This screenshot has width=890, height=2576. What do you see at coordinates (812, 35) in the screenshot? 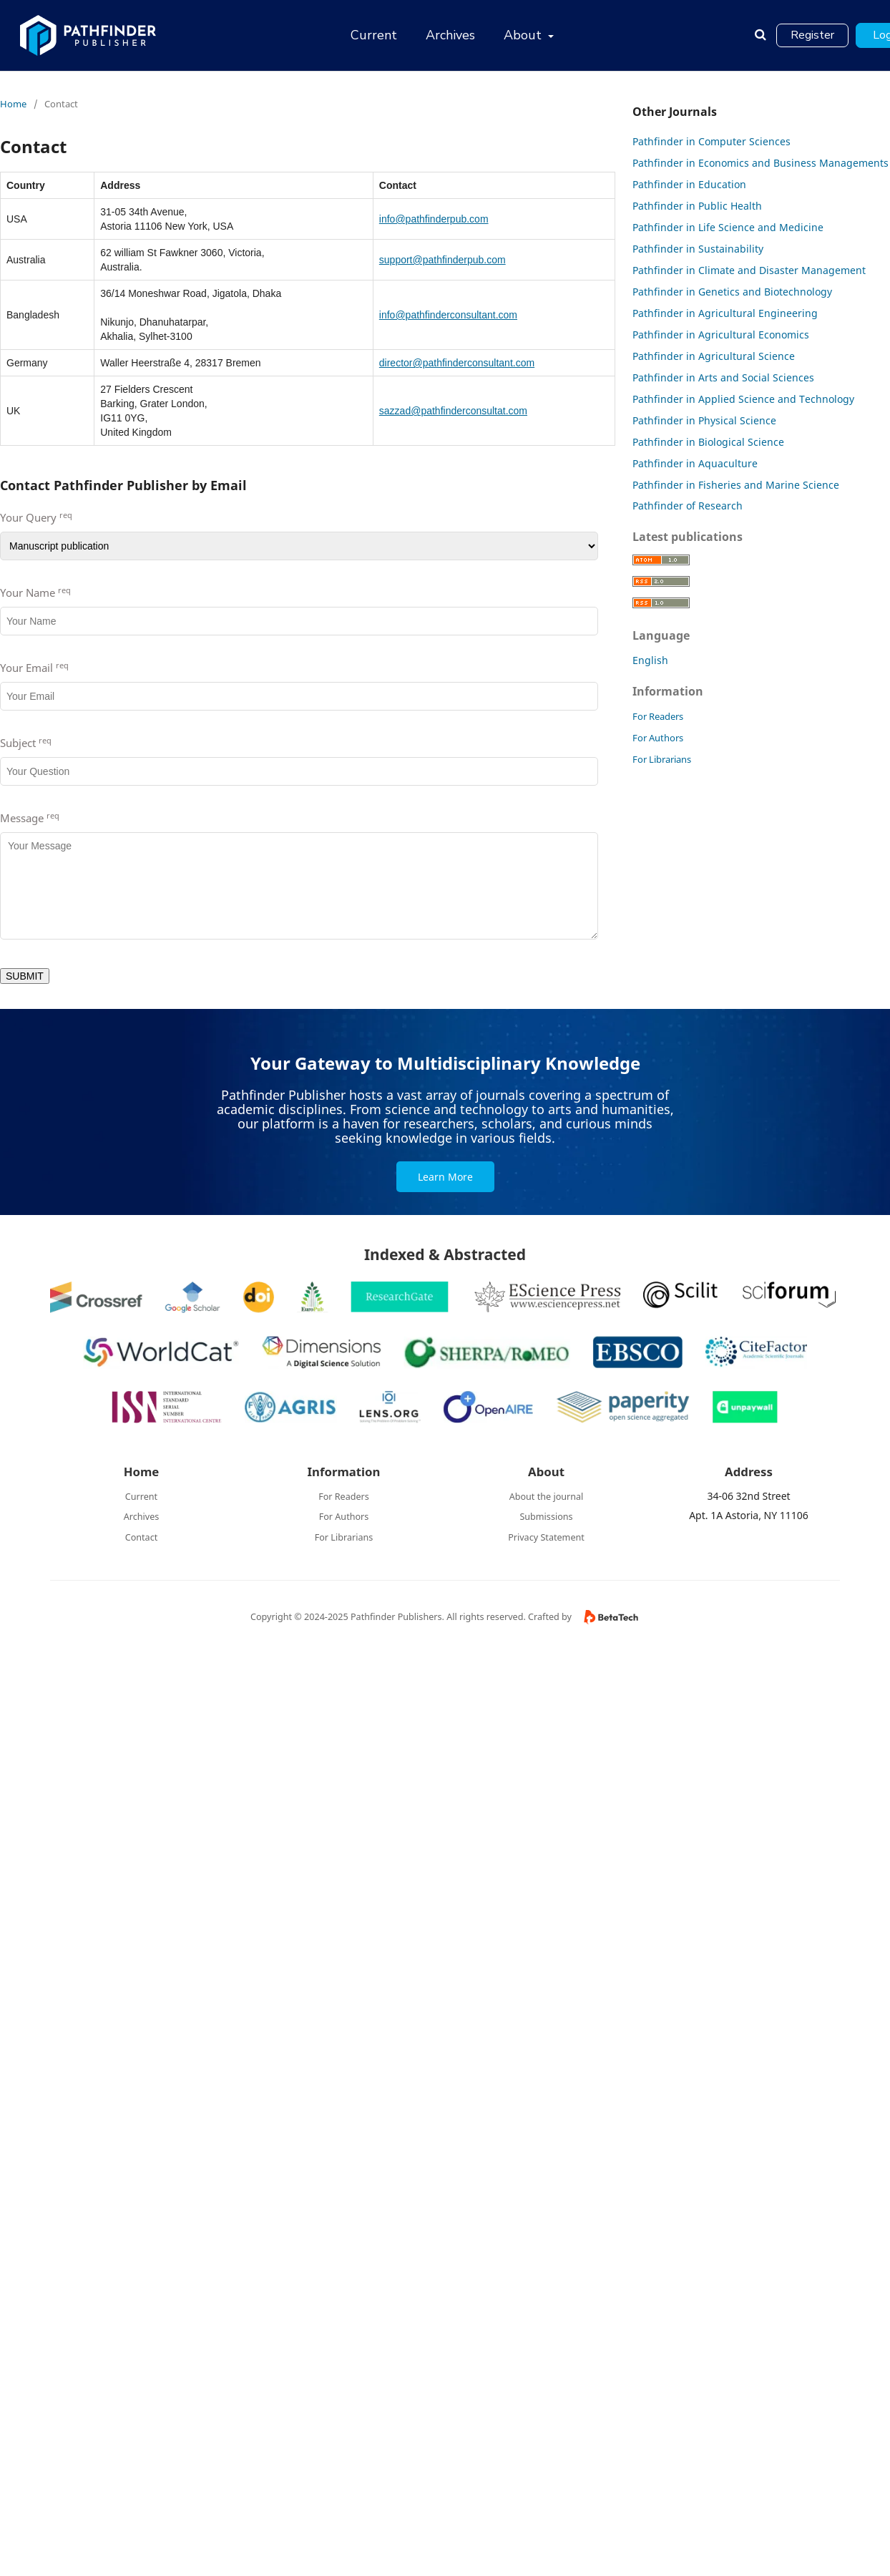
I see `Register` at bounding box center [812, 35].